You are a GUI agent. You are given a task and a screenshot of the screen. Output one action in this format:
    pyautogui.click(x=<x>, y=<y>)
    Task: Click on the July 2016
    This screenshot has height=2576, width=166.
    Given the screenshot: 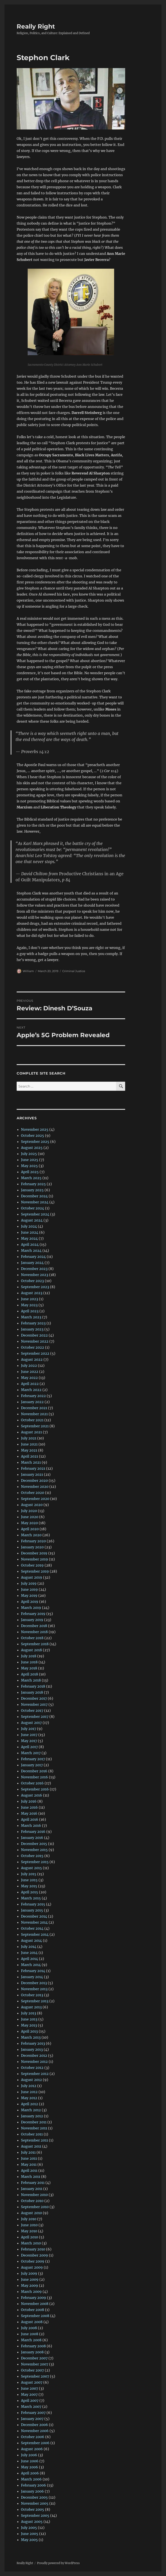 What is the action you would take?
    pyautogui.click(x=29, y=1801)
    